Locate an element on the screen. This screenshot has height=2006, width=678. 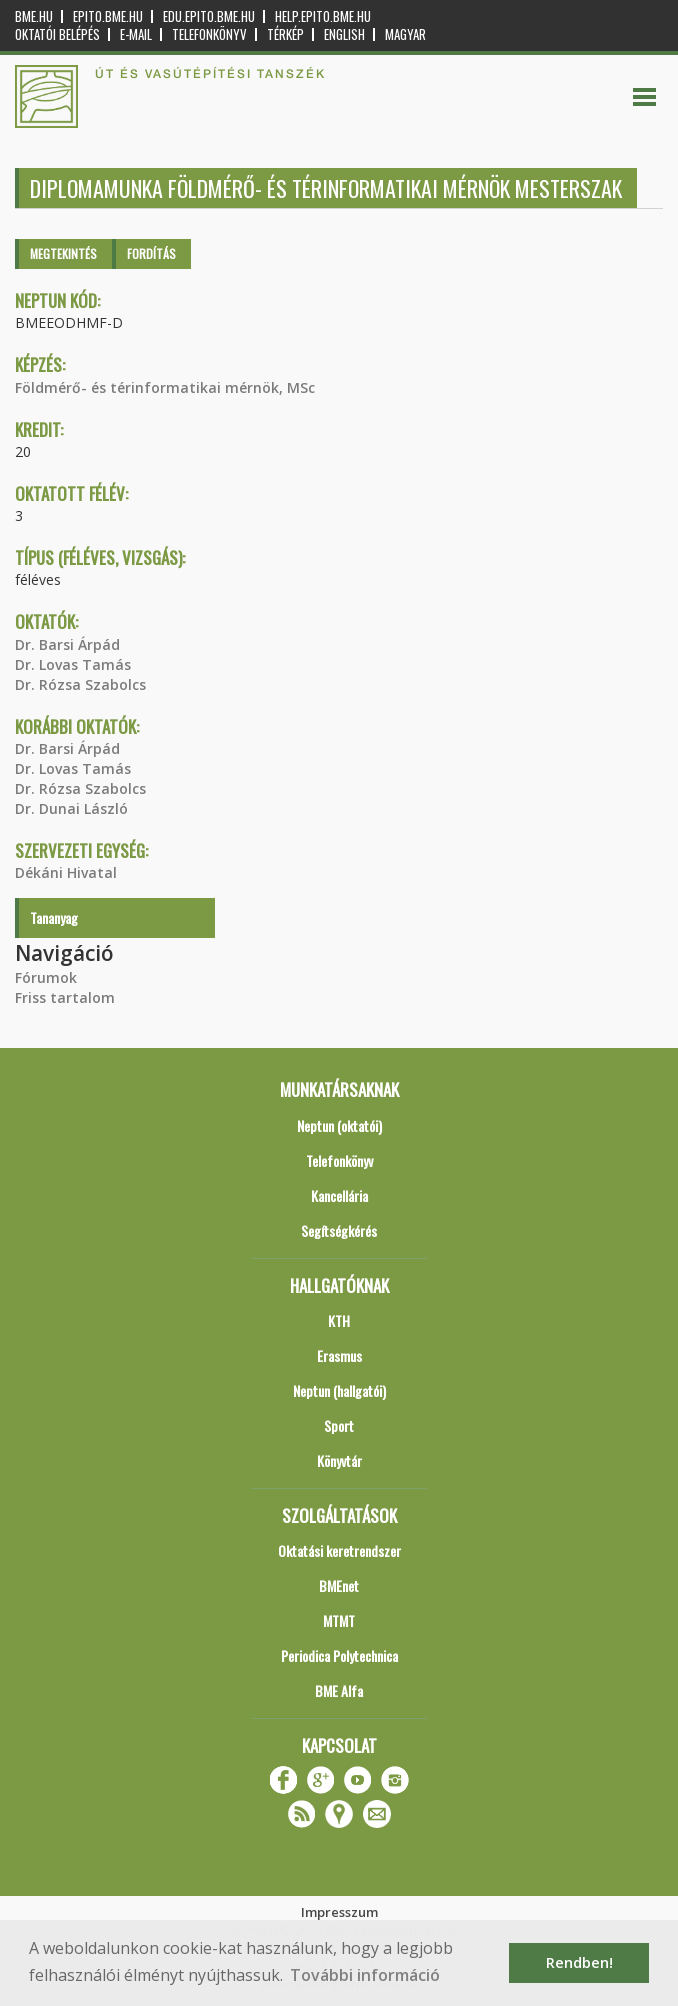
Sport is located at coordinates (339, 1425).